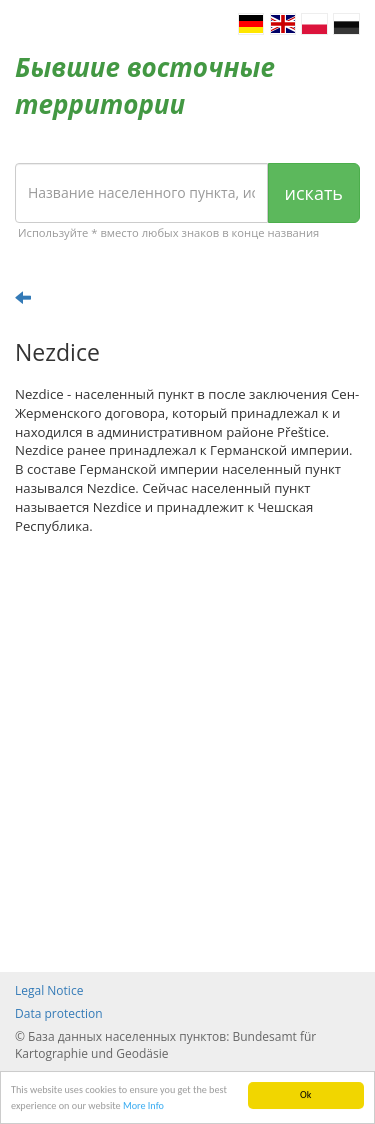 This screenshot has height=1124, width=375. What do you see at coordinates (59, 1013) in the screenshot?
I see `Data protection` at bounding box center [59, 1013].